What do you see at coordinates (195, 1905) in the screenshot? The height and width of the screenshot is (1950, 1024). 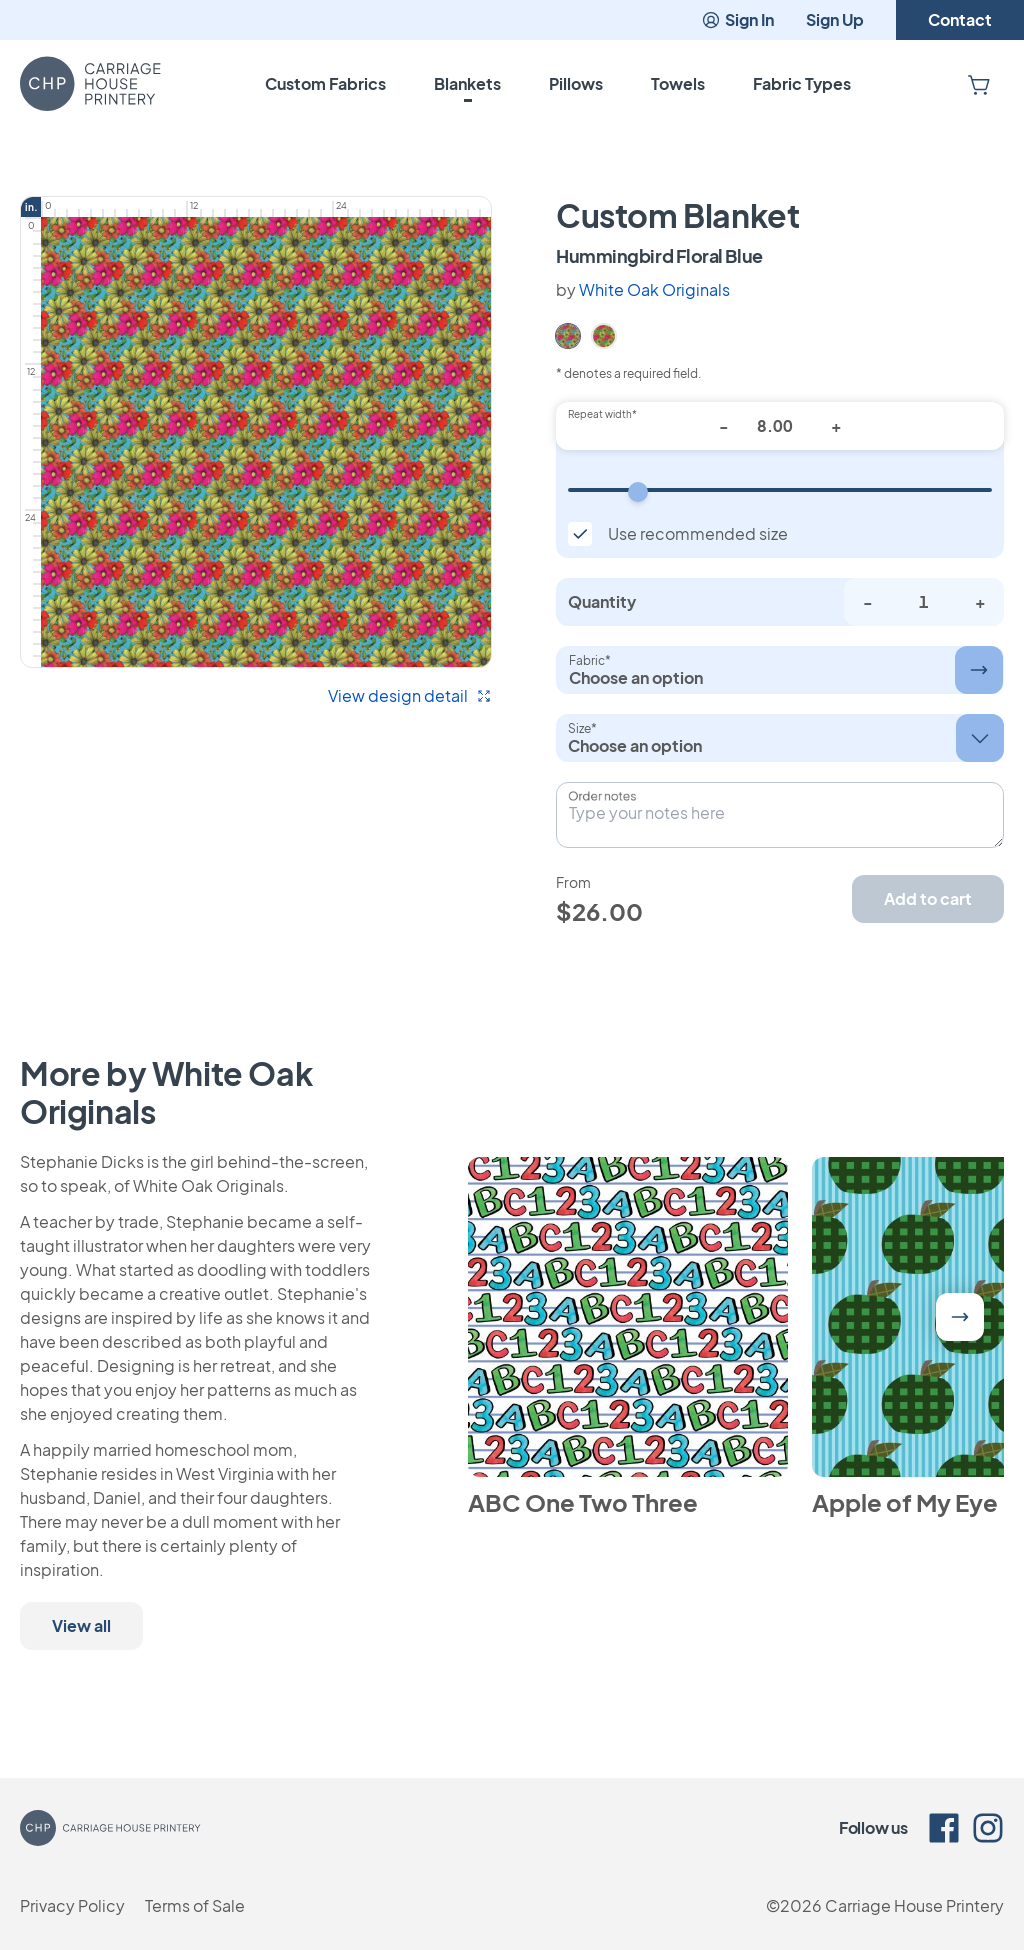 I see `Terms of Sale` at bounding box center [195, 1905].